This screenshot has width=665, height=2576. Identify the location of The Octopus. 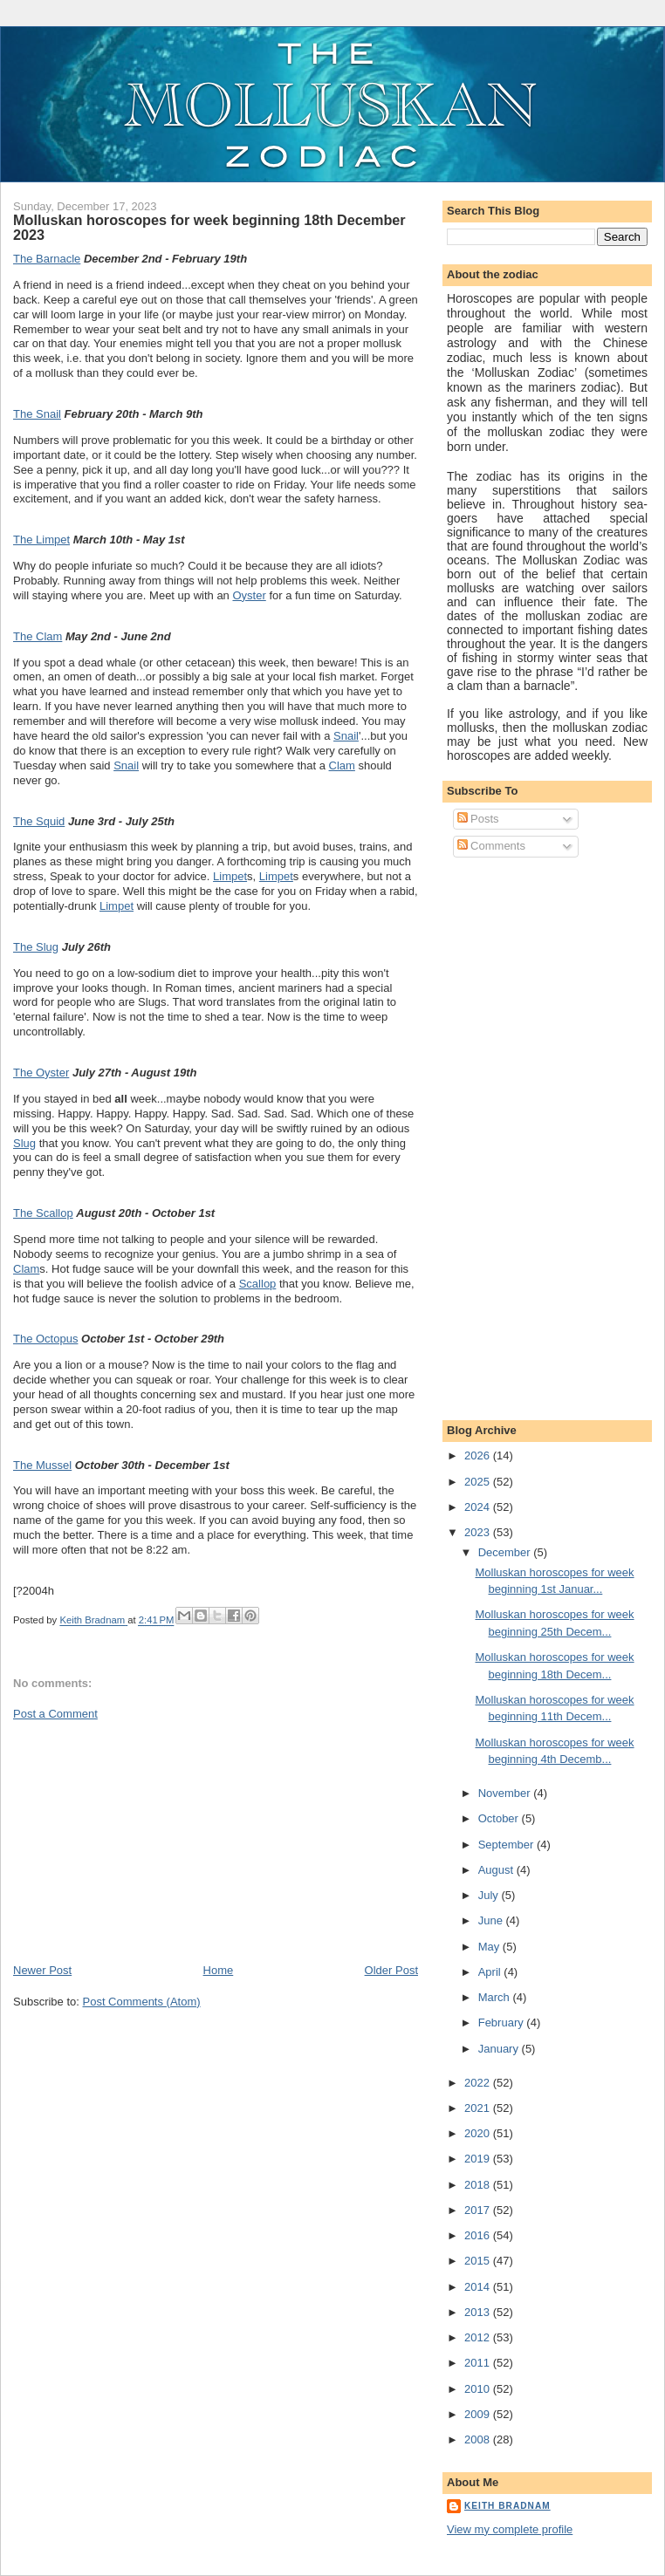
(45, 1338).